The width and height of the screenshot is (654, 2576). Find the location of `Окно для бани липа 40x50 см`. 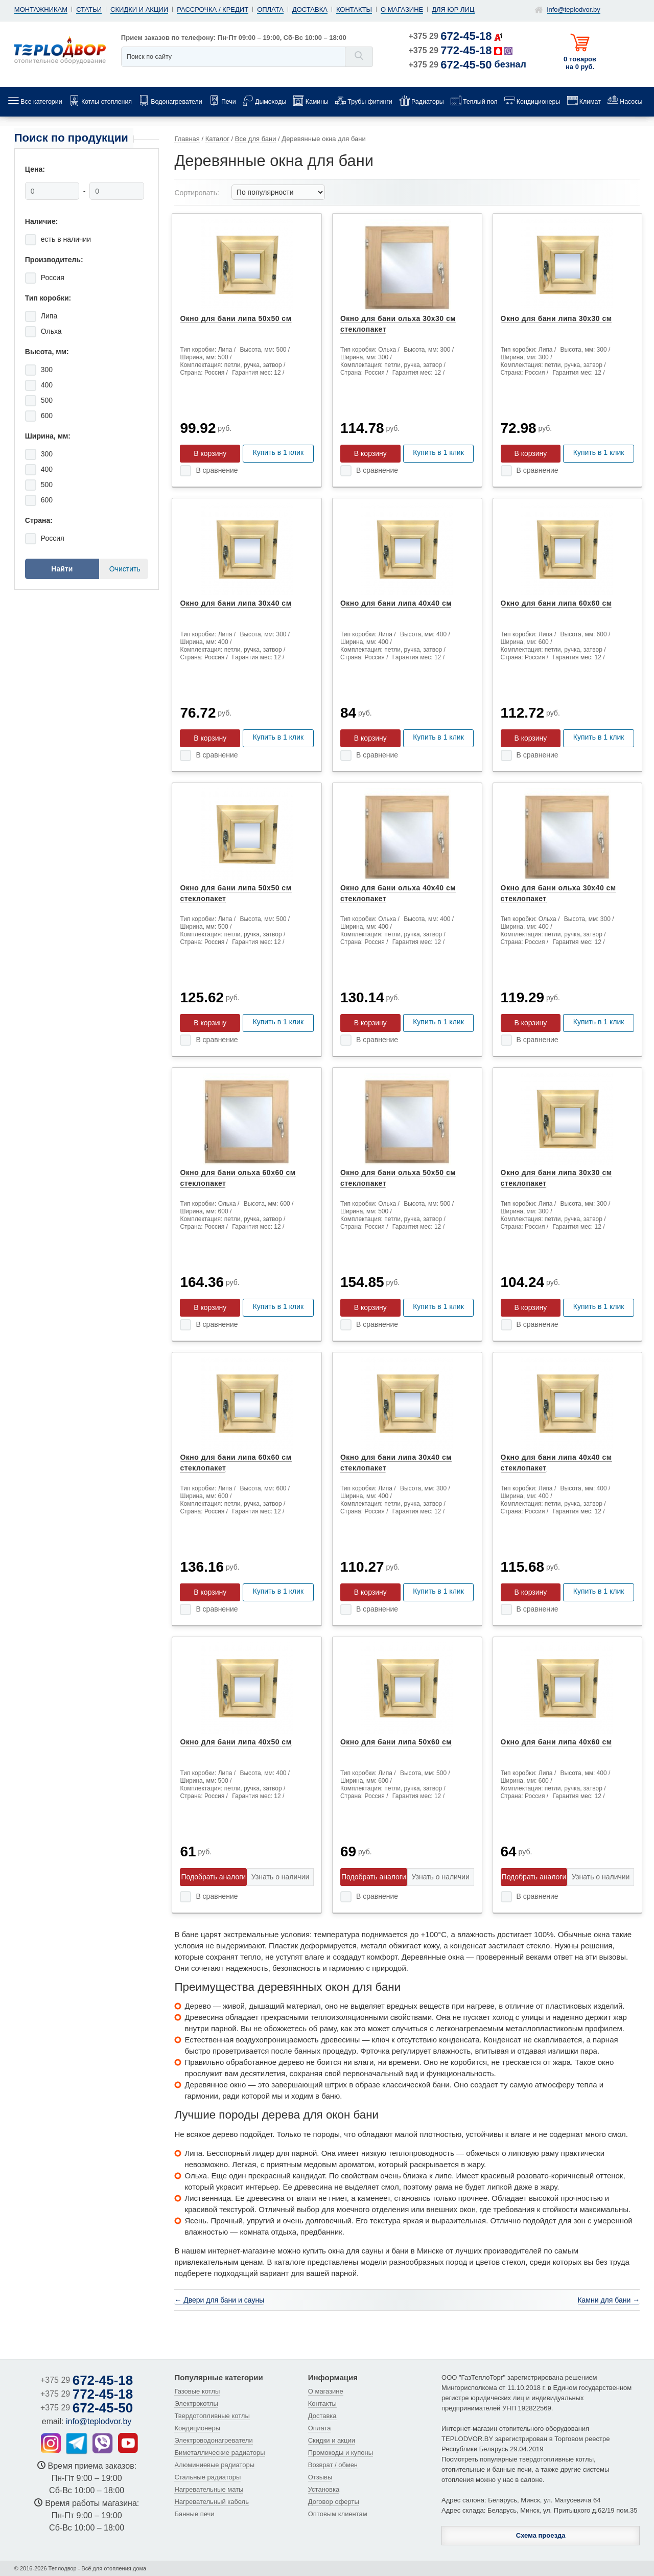

Окно для бани липа 40x50 см is located at coordinates (235, 1742).